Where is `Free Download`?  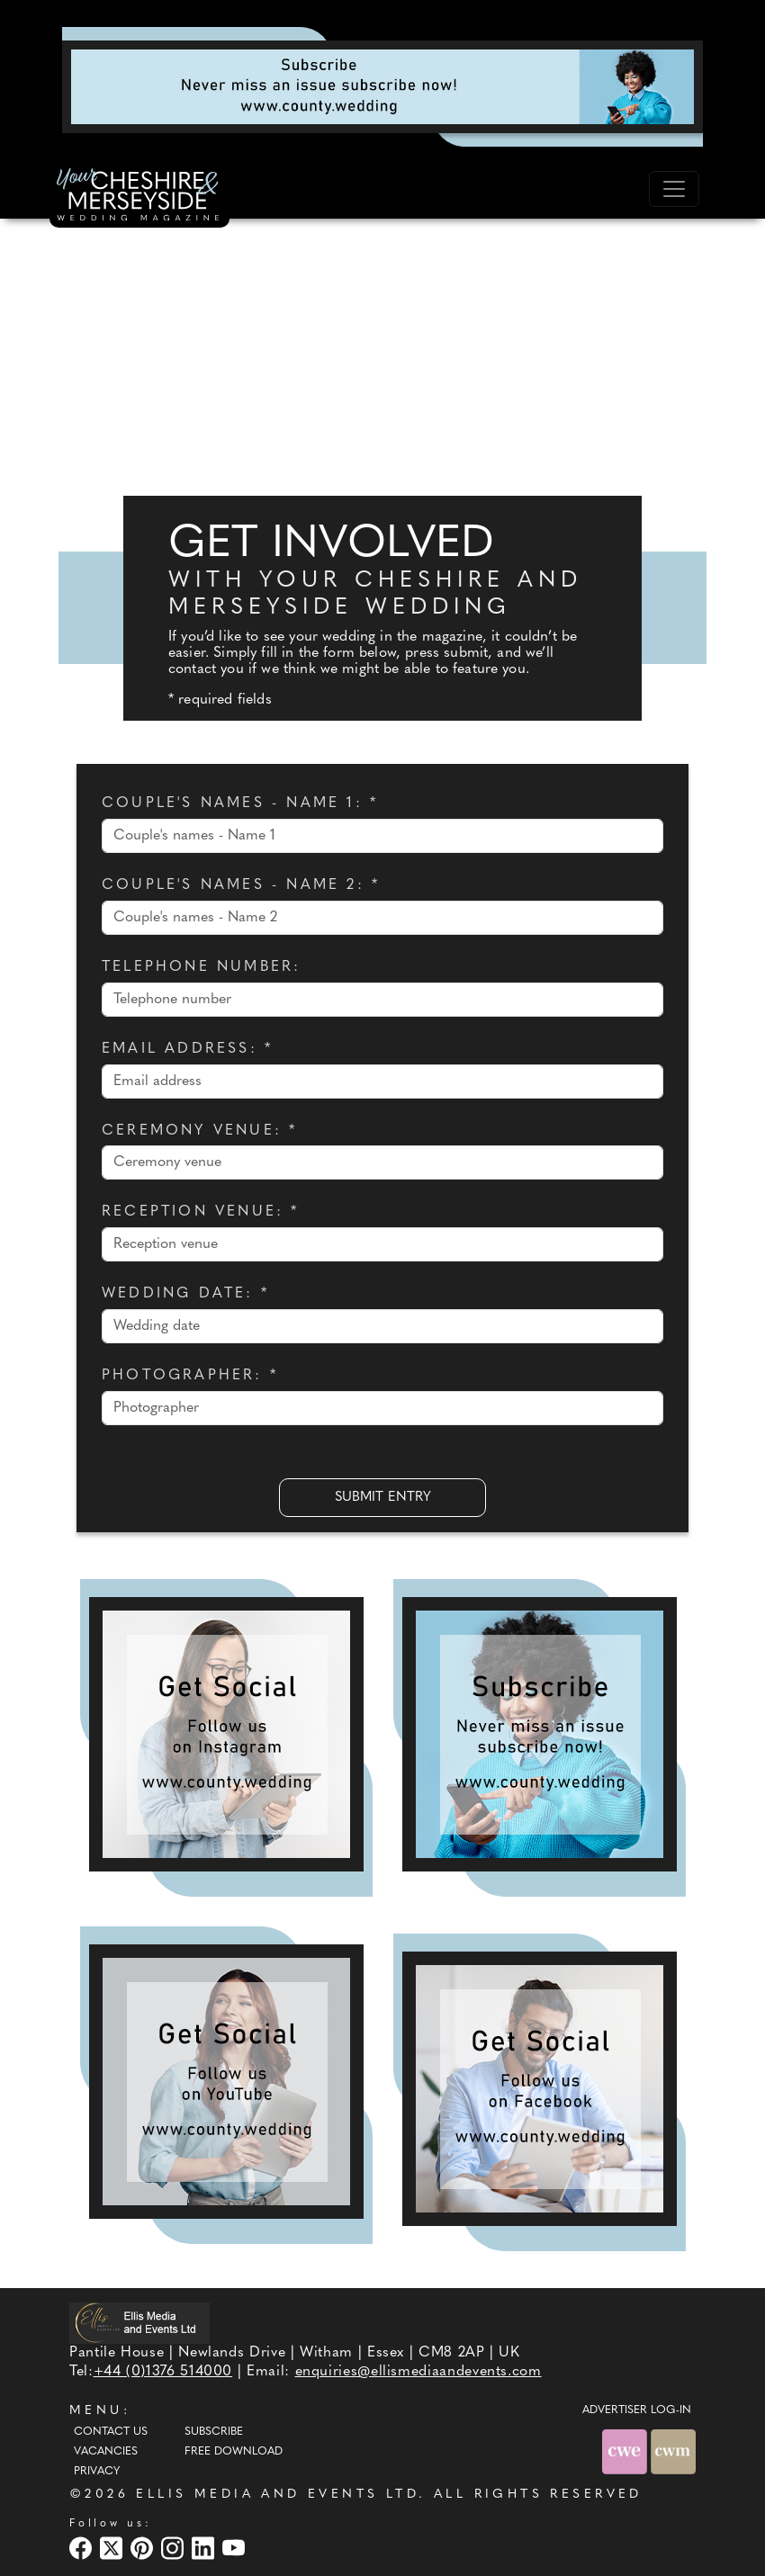
Free Download is located at coordinates (233, 2451).